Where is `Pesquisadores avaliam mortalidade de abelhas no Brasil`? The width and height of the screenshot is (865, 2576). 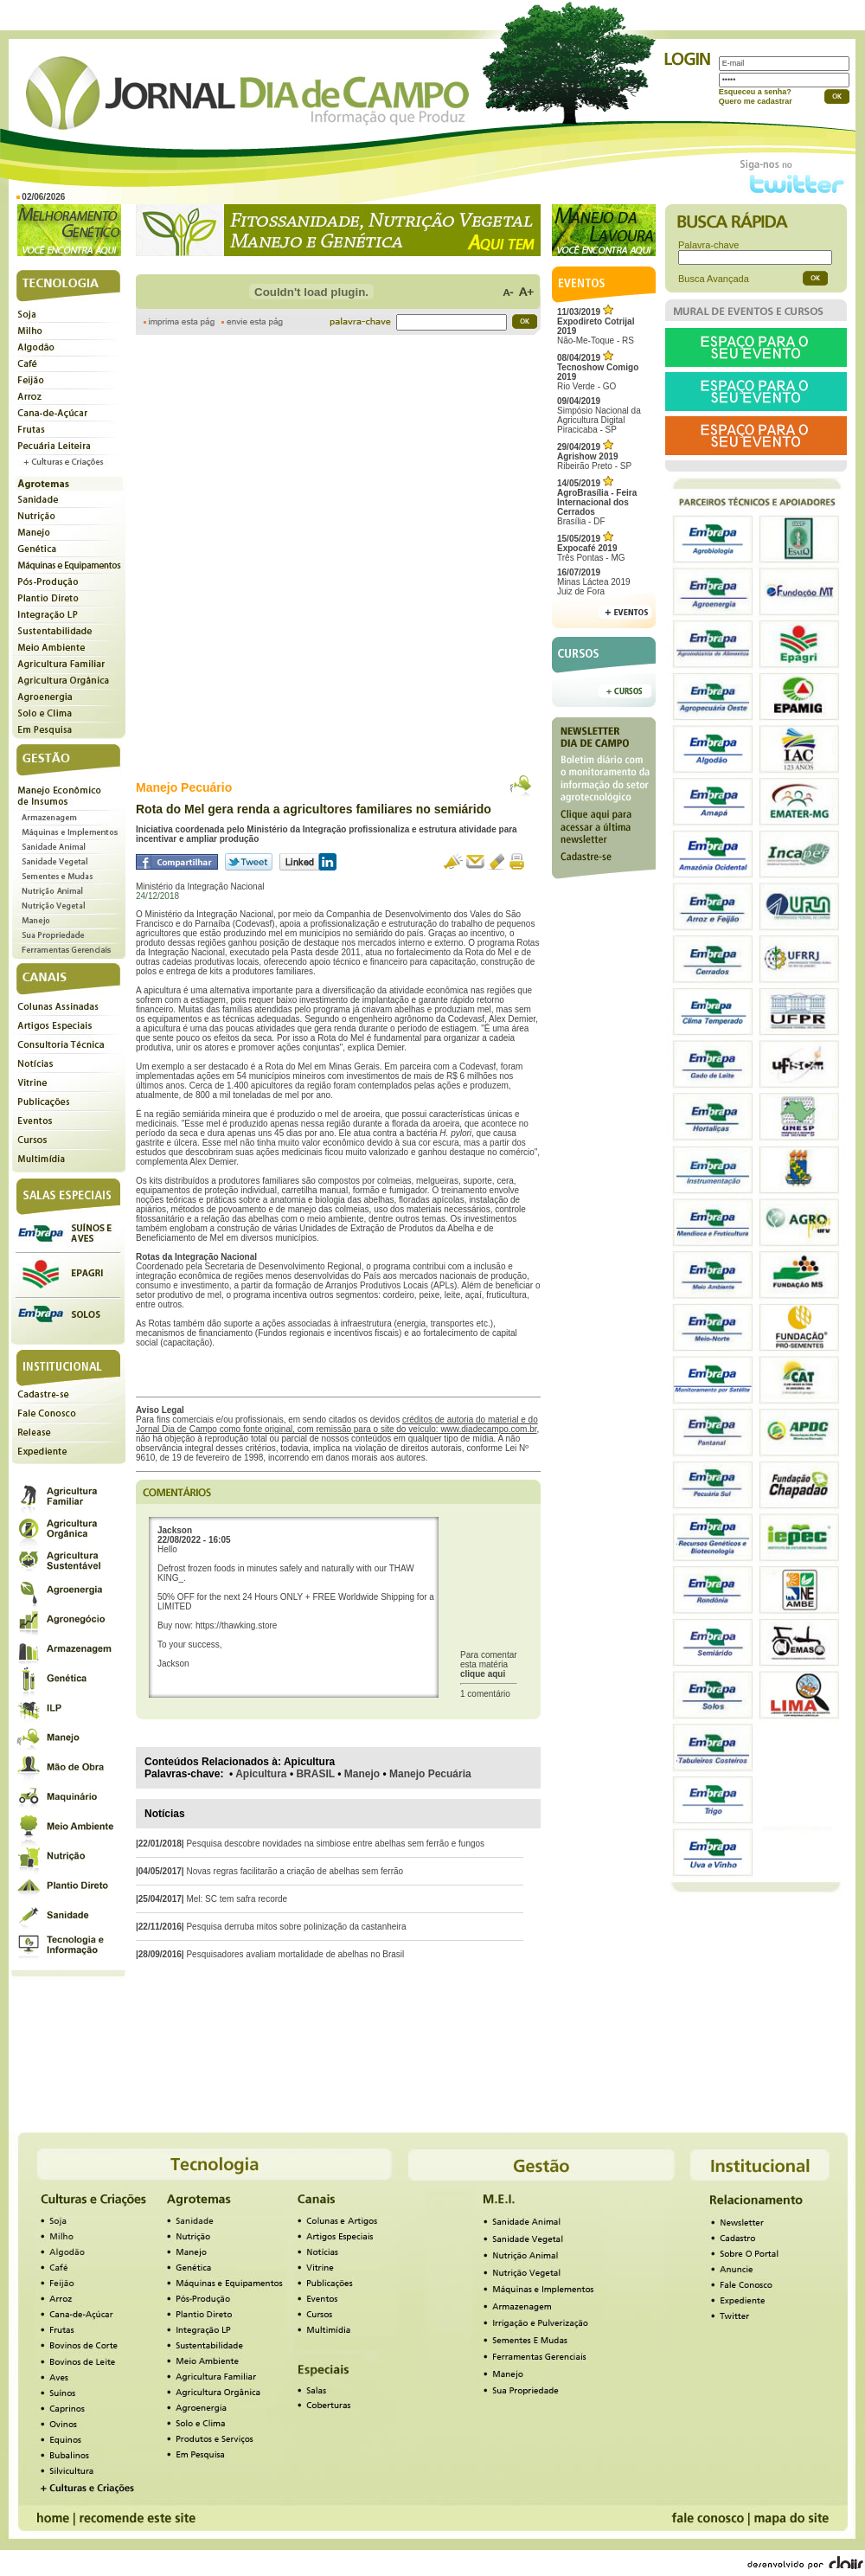 Pesquisadores avaliam mortalidade de abelhas no Brasil is located at coordinates (295, 1954).